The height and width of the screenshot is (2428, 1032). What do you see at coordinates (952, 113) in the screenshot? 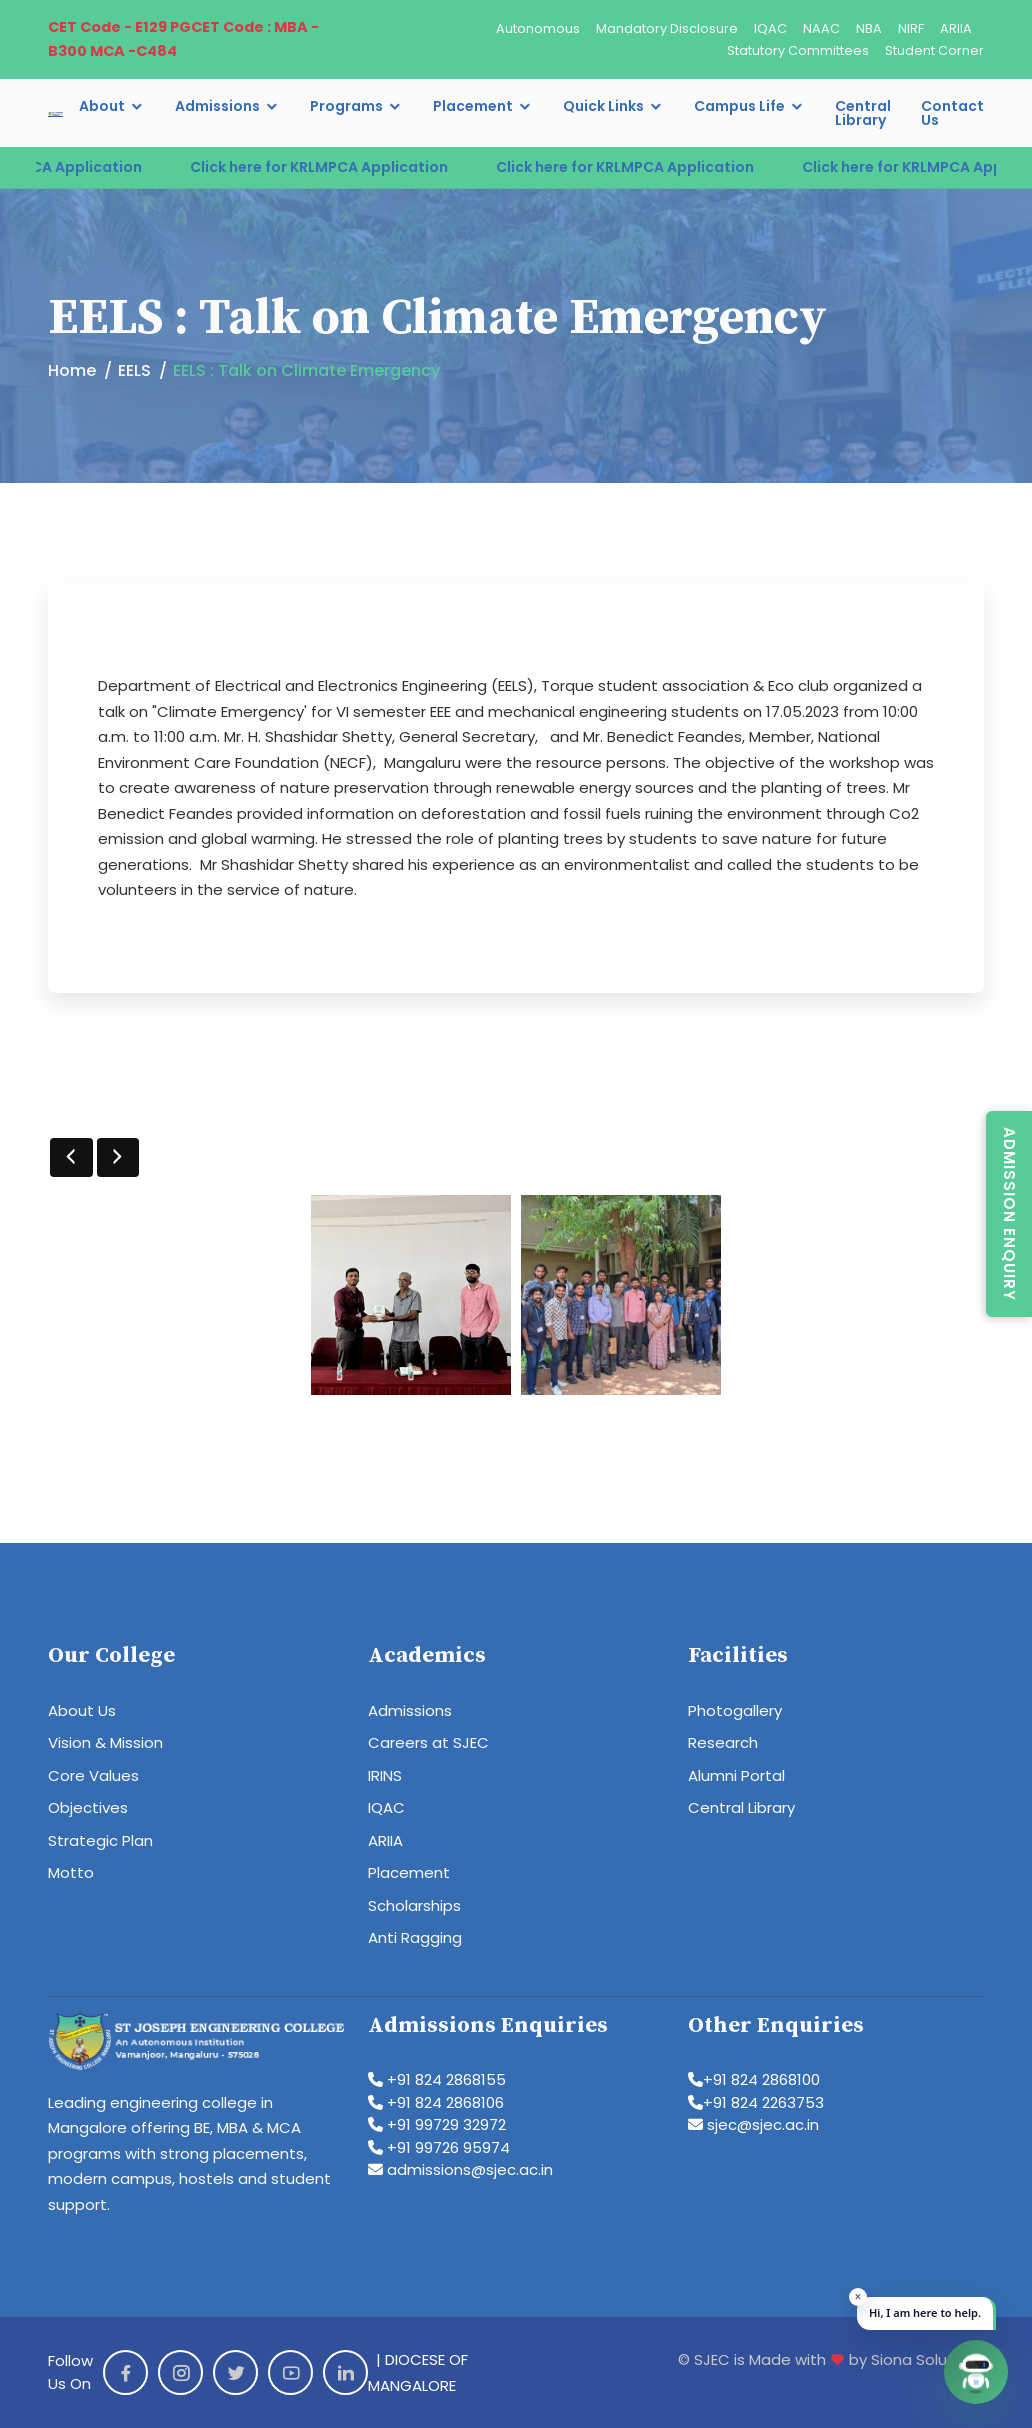
I see `Contact Us` at bounding box center [952, 113].